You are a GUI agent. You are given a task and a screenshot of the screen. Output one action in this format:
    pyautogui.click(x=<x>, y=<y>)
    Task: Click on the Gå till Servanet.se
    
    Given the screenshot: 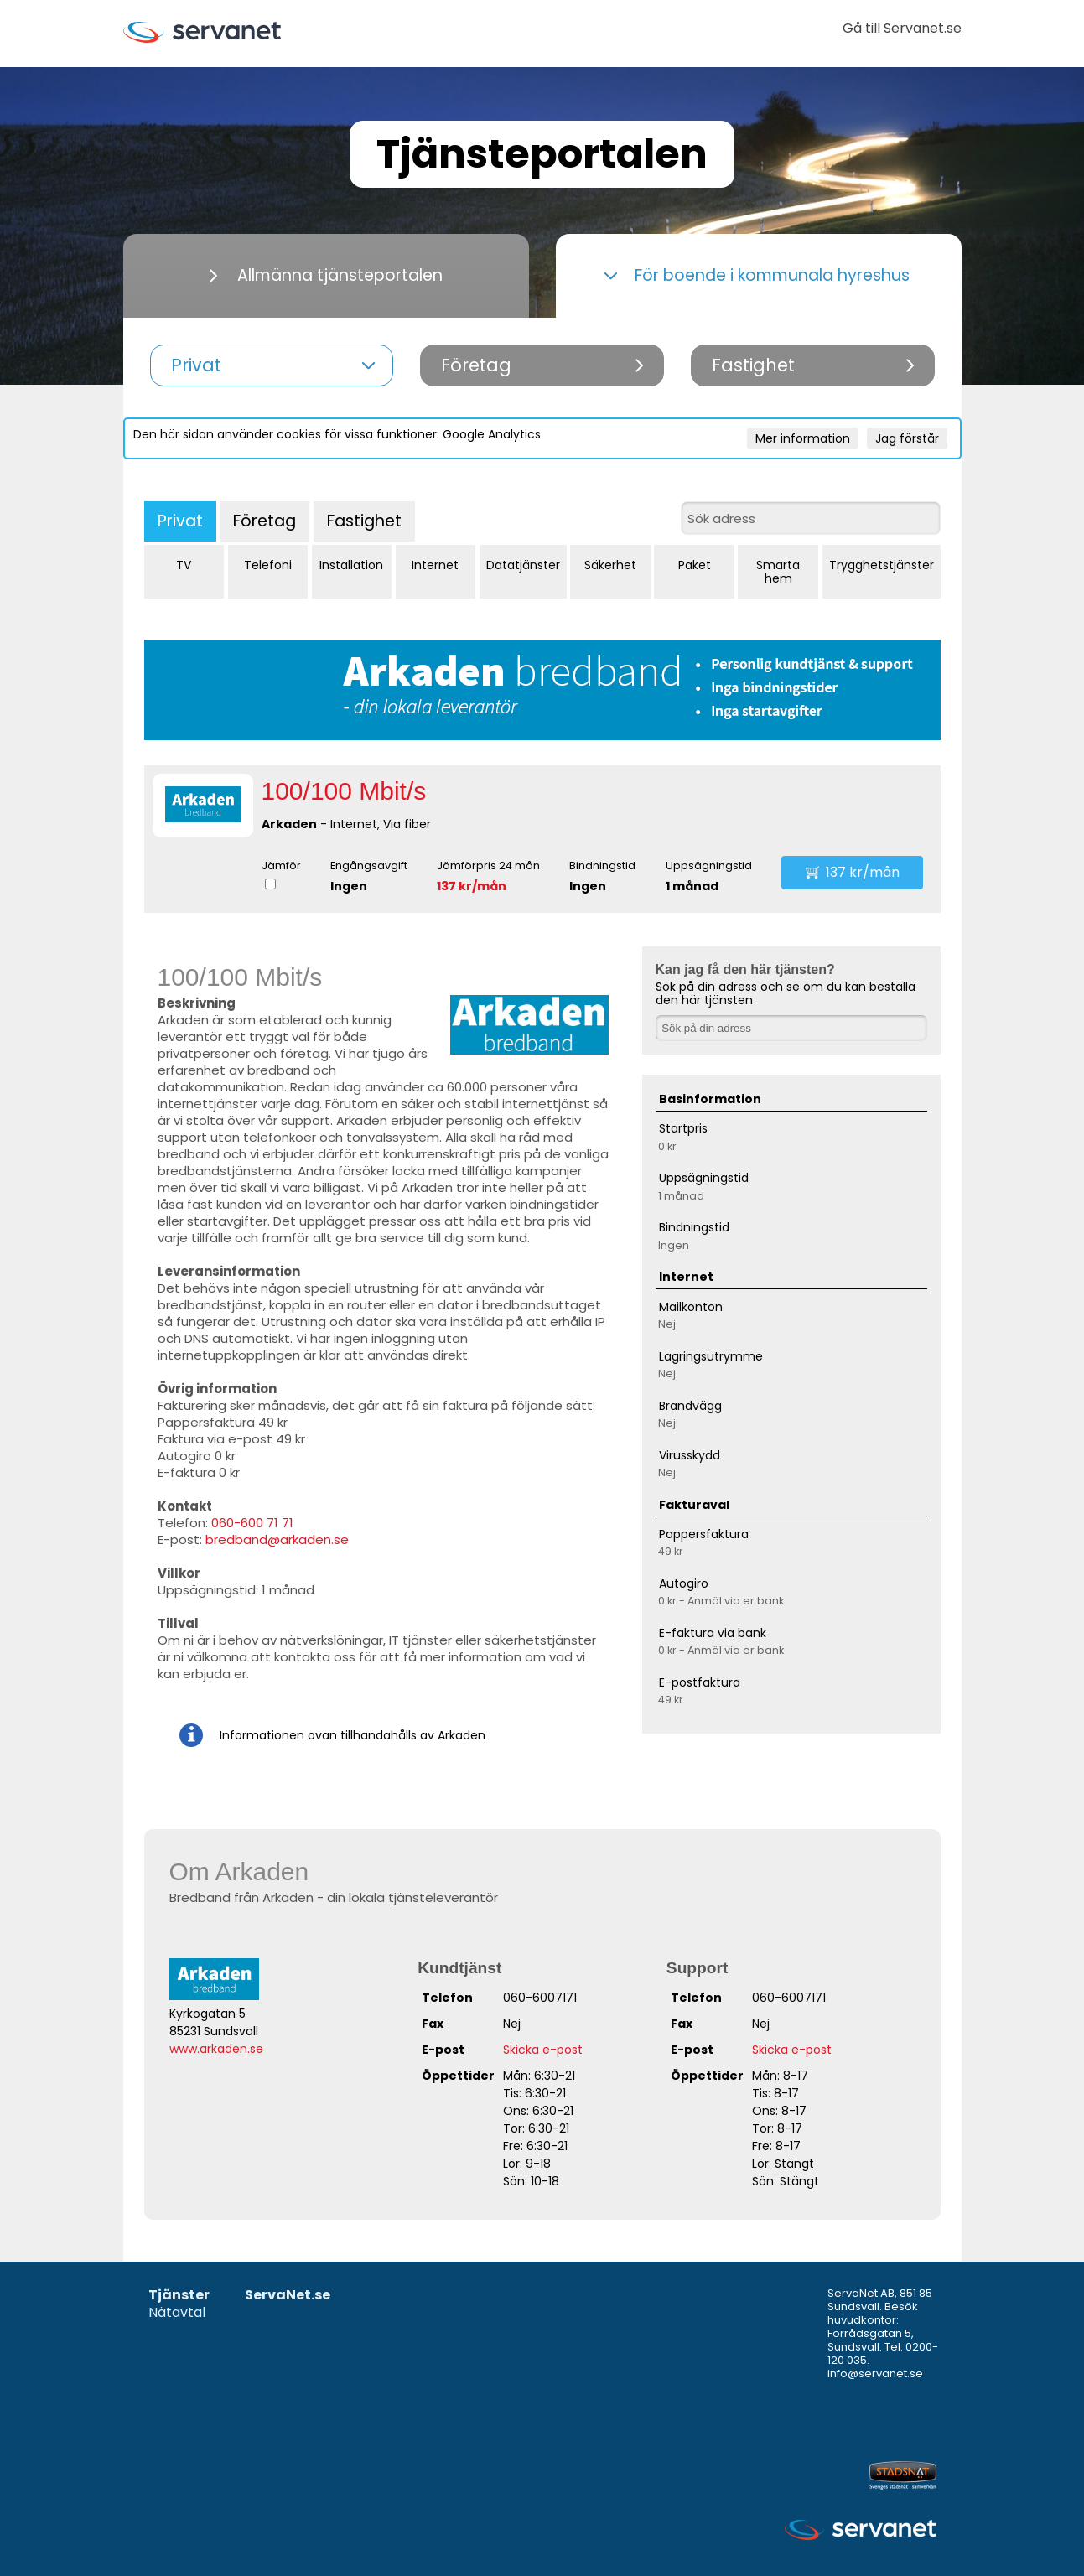 What is the action you would take?
    pyautogui.click(x=902, y=30)
    